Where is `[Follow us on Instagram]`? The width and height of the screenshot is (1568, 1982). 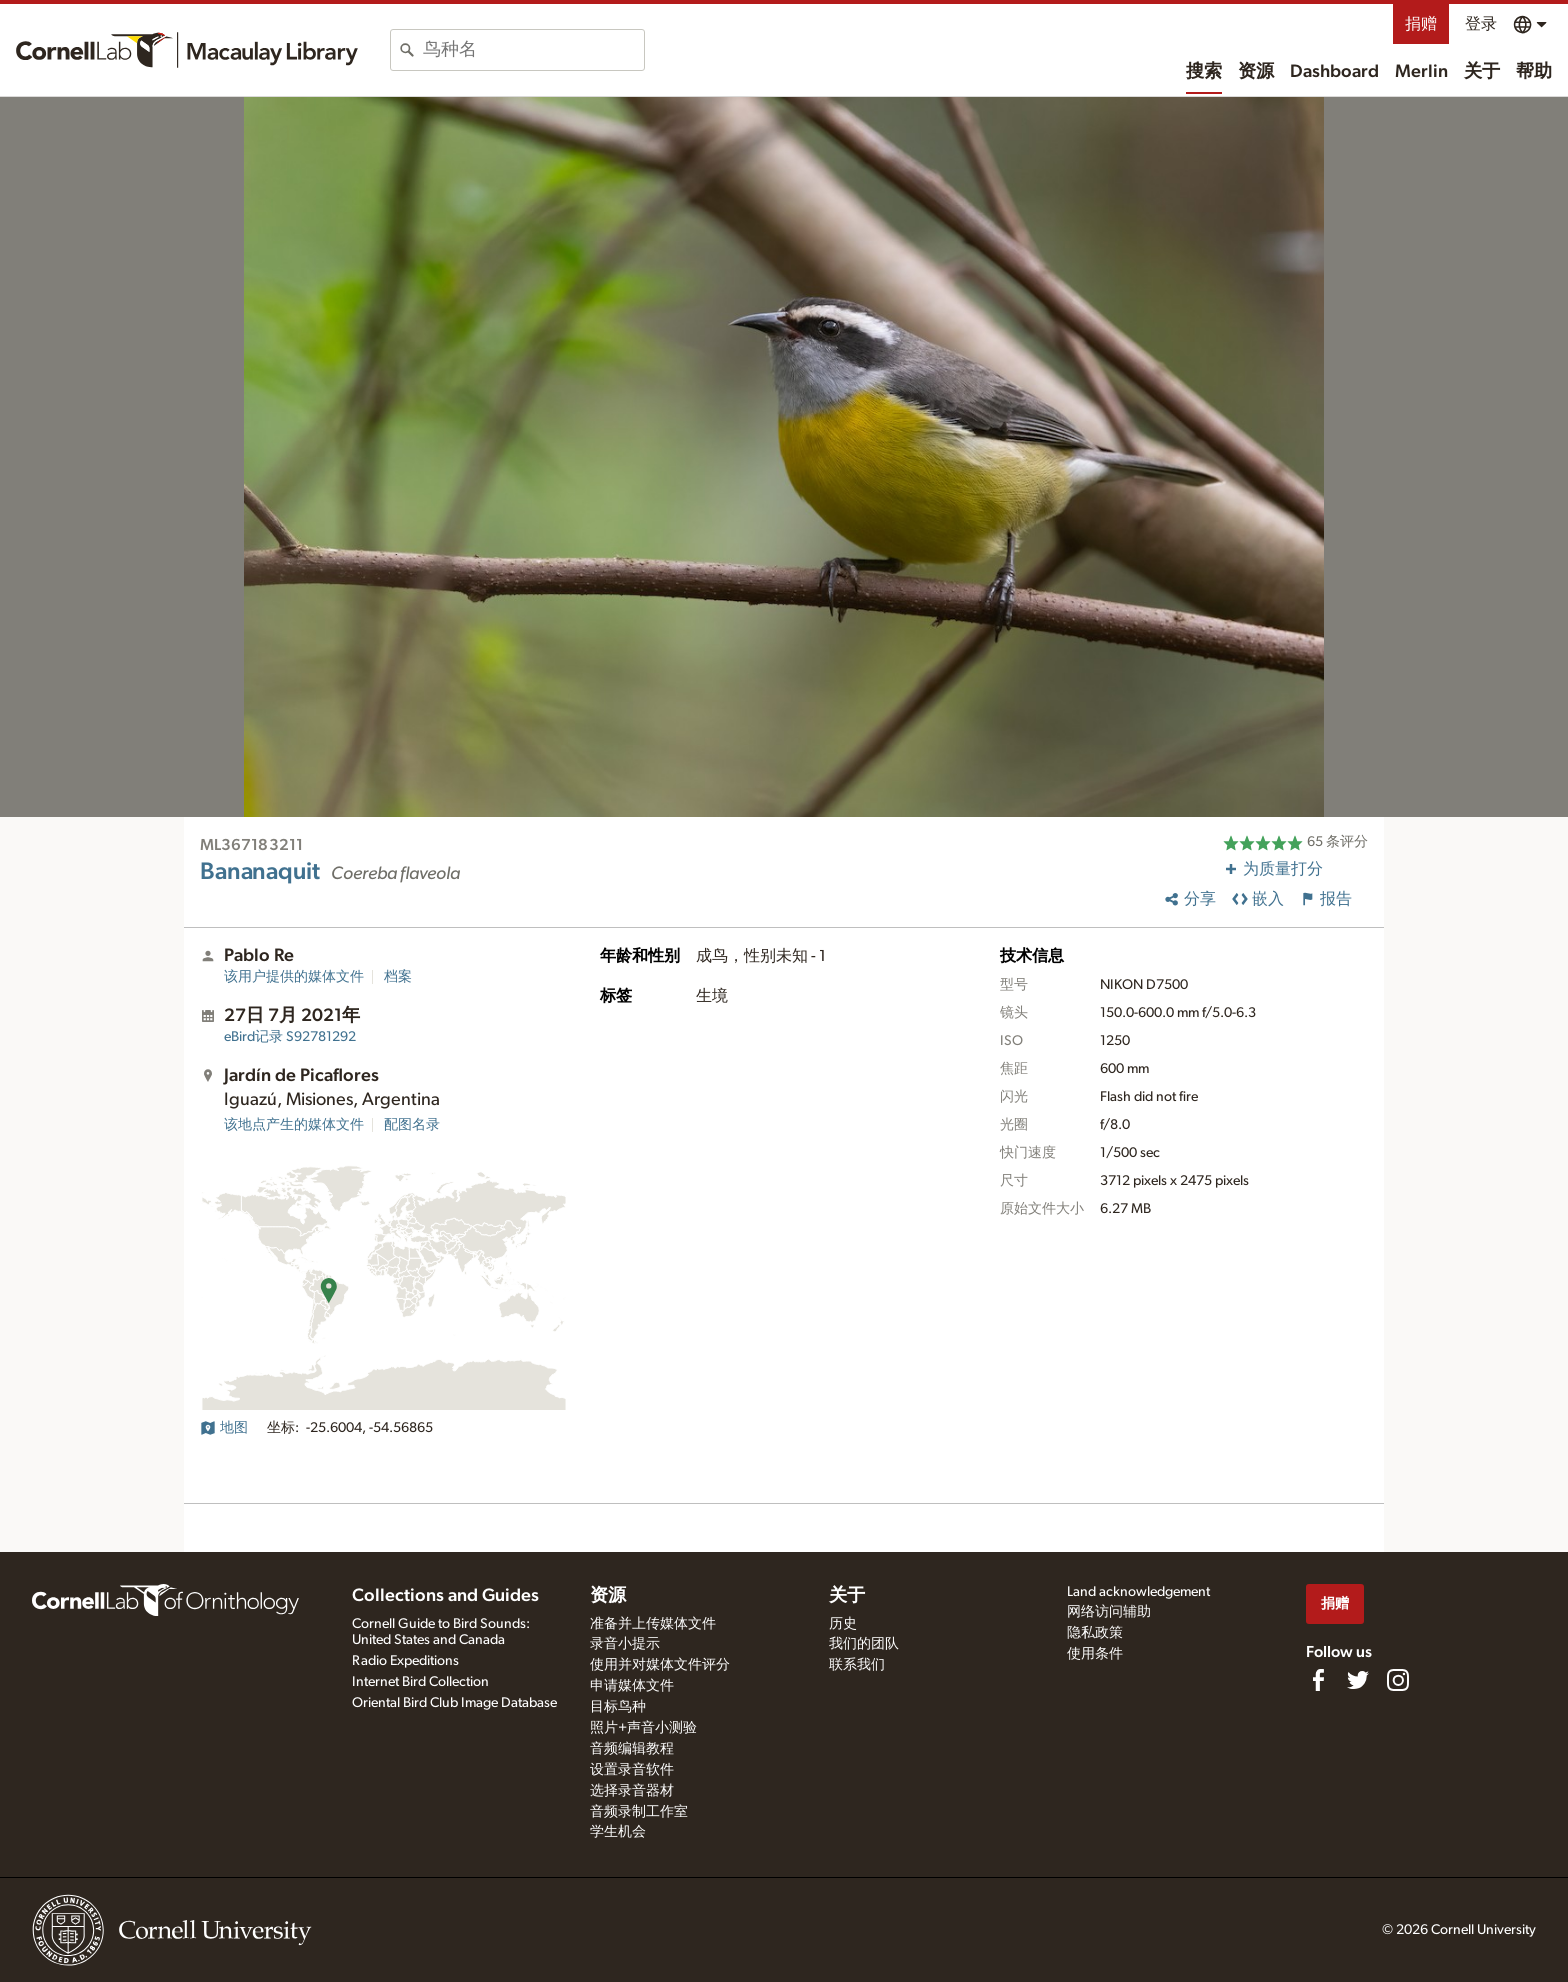
[Follow us on Instagram] is located at coordinates (1398, 1680).